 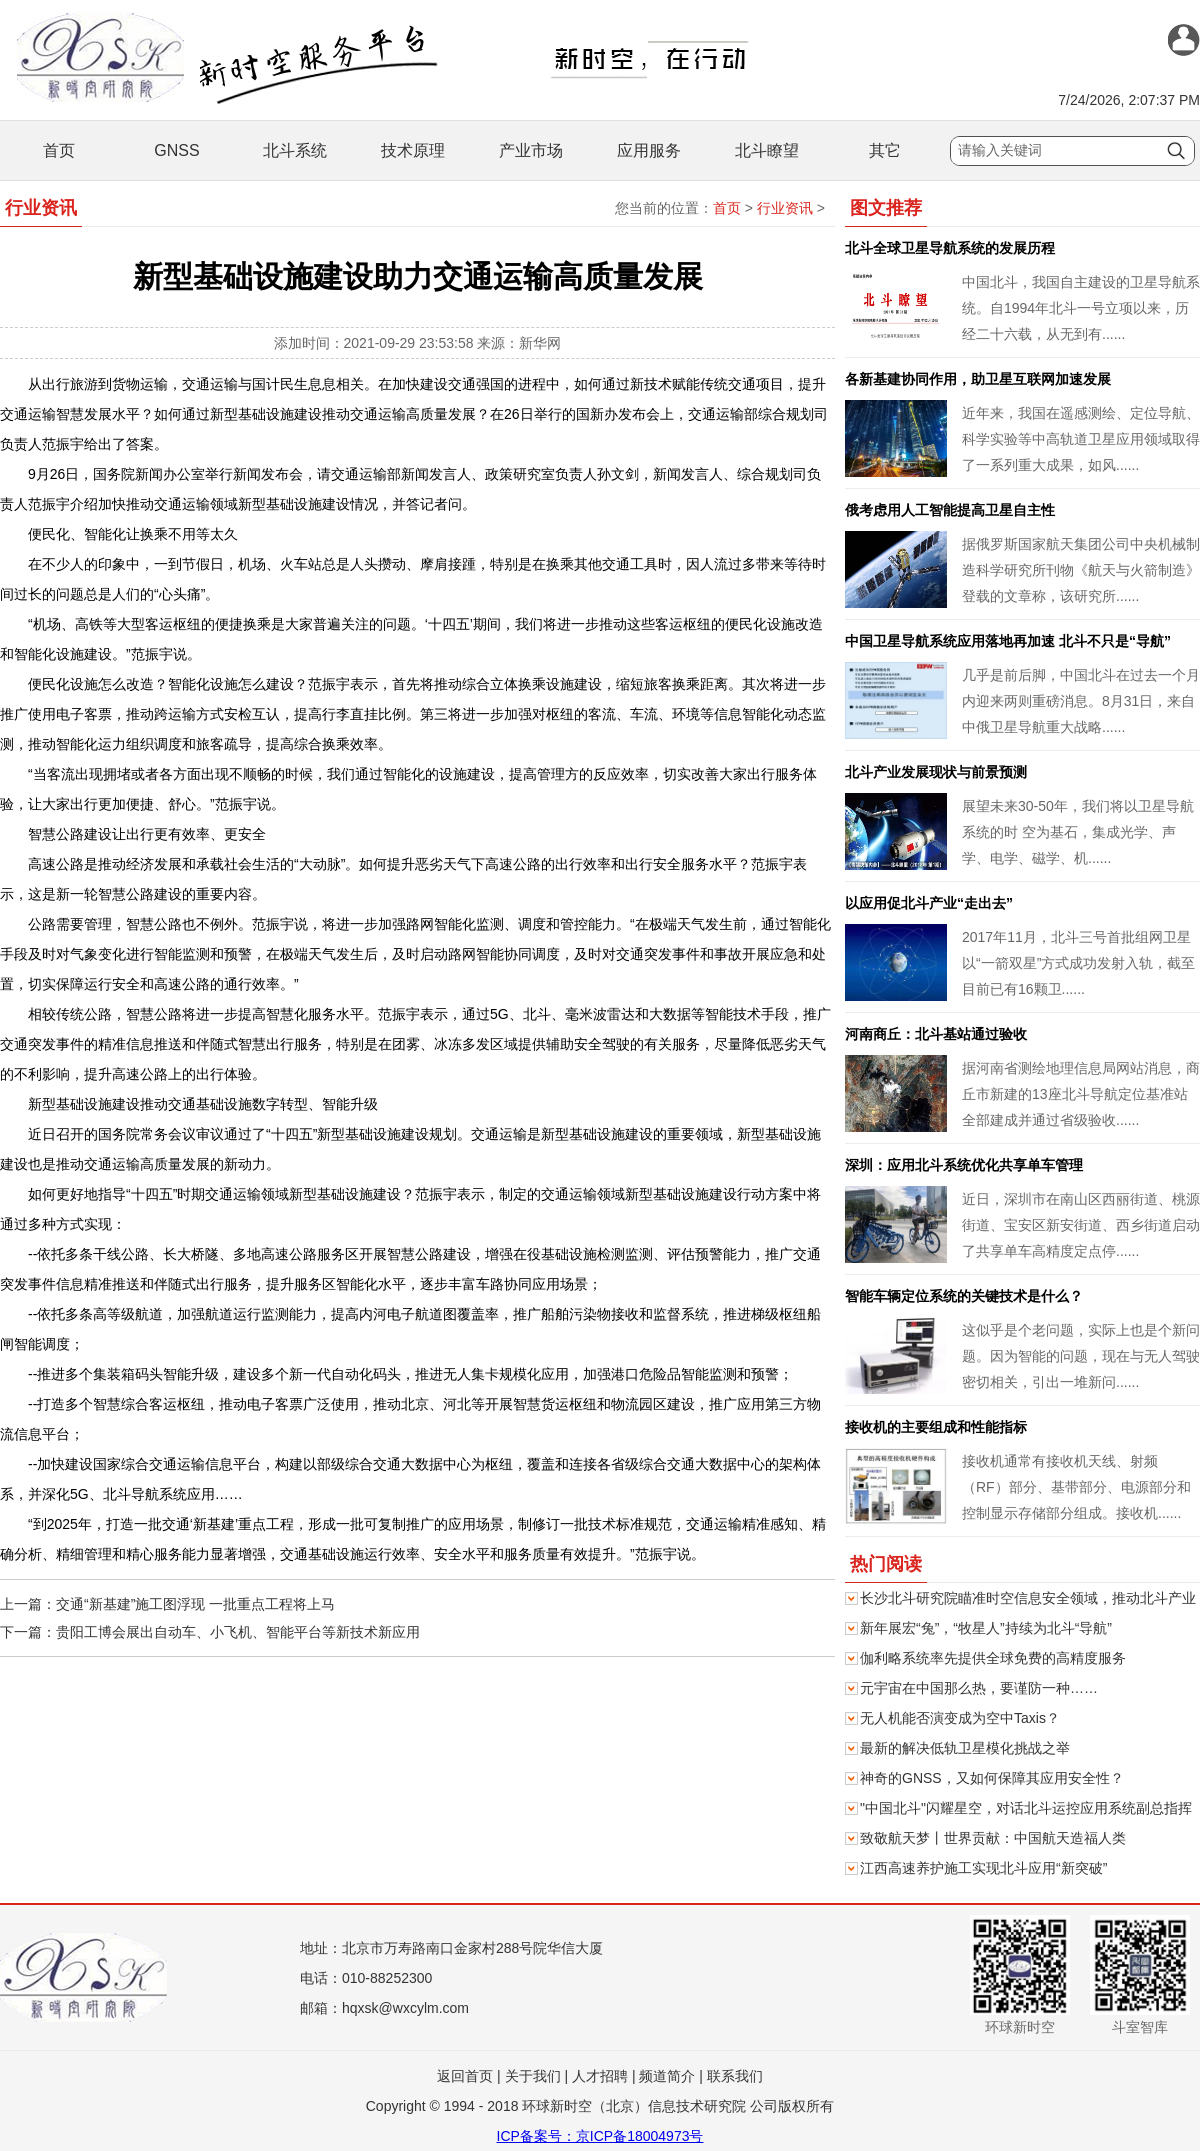 What do you see at coordinates (600, 2136) in the screenshot?
I see `ICP备案号：京ICP备18004973号` at bounding box center [600, 2136].